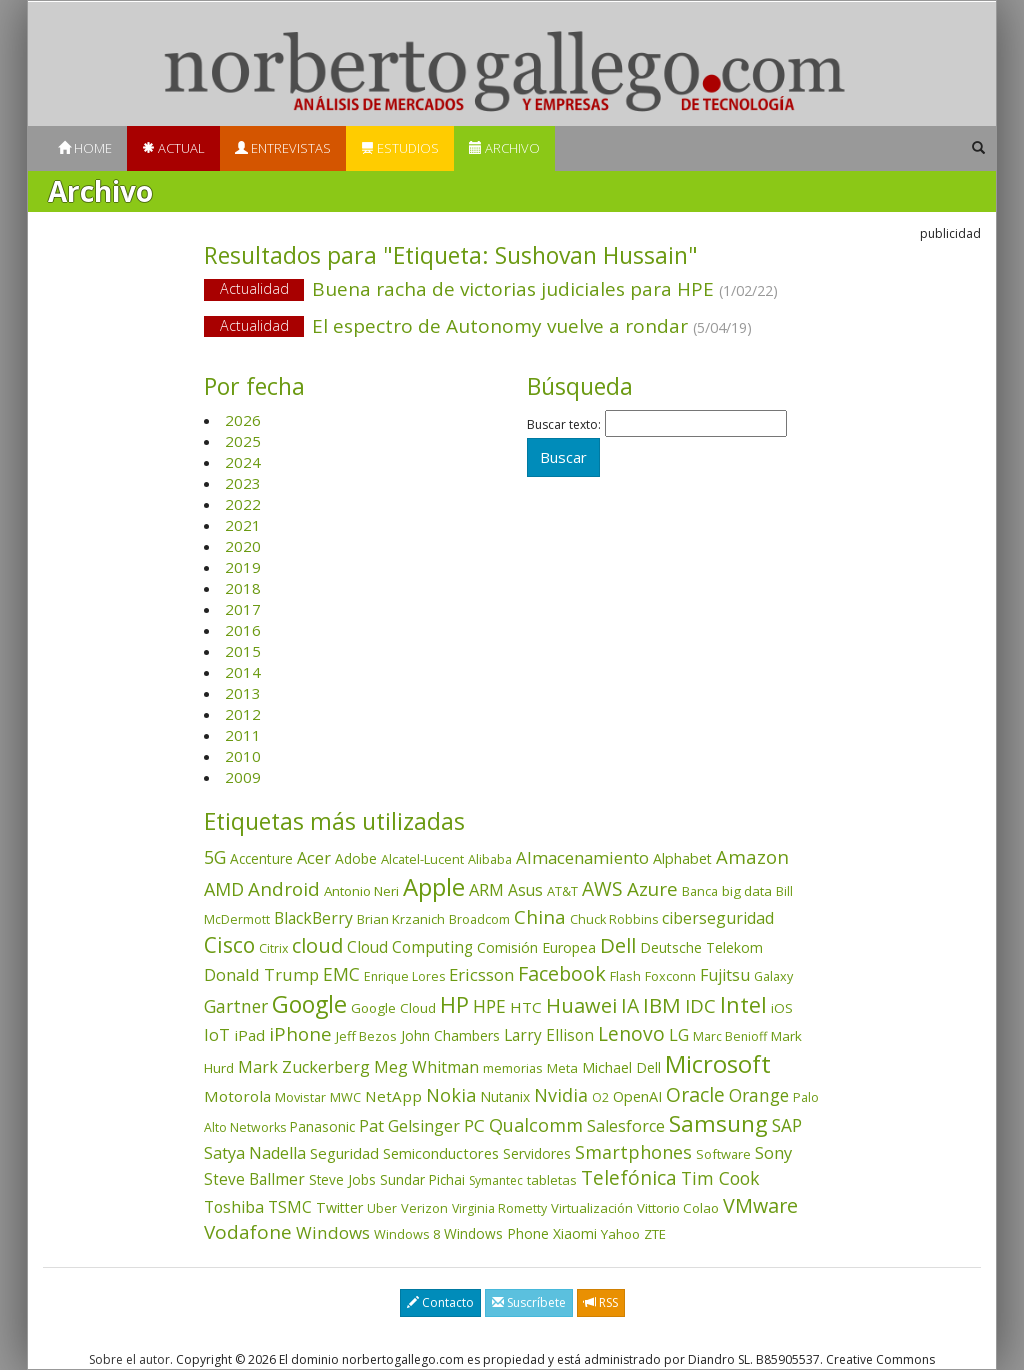 The image size is (1024, 1370). Describe the element at coordinates (356, 858) in the screenshot. I see `Adobe [Adobe (48 elementos)]` at that location.